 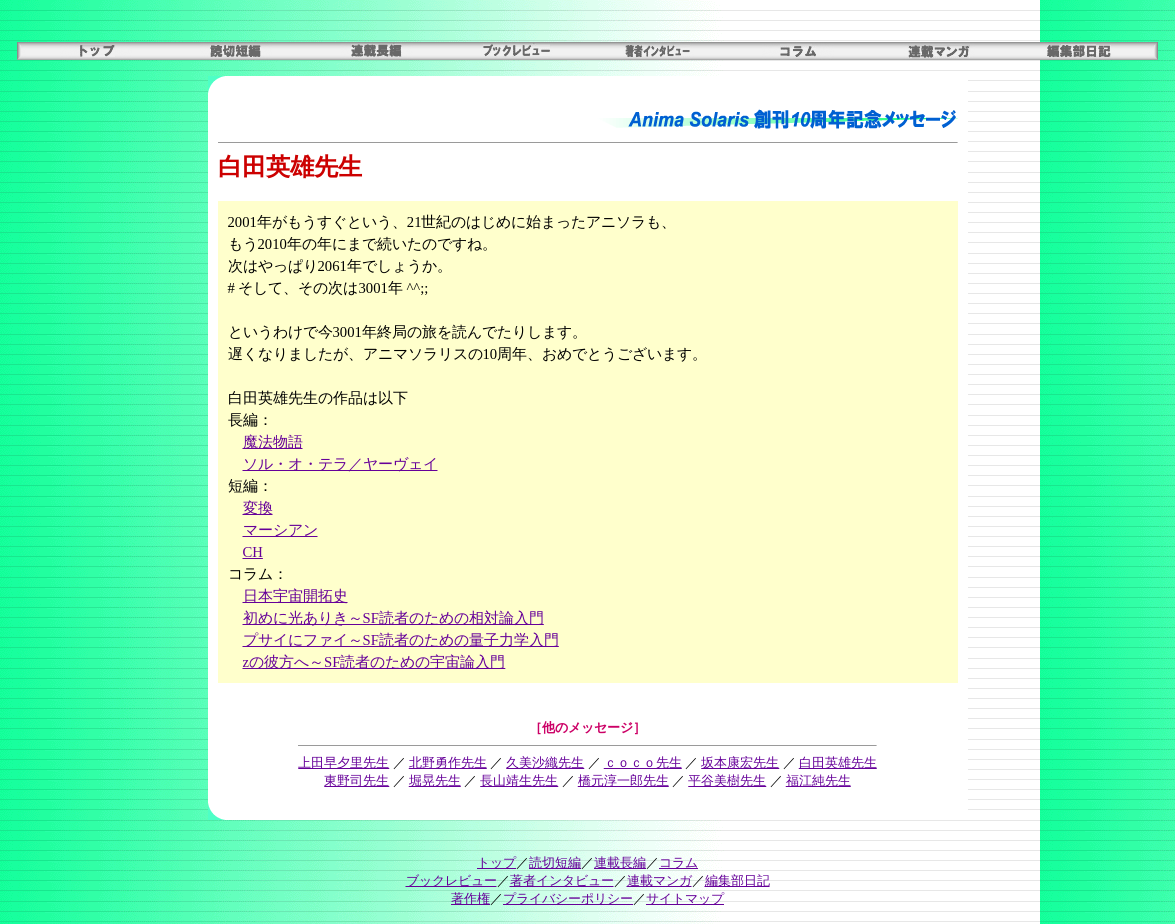 What do you see at coordinates (519, 780) in the screenshot?
I see `長山靖生先生` at bounding box center [519, 780].